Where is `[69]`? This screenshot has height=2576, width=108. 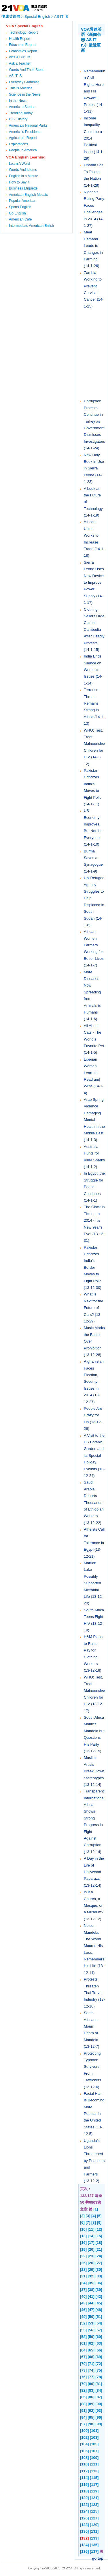
[69] is located at coordinates (99, 2357).